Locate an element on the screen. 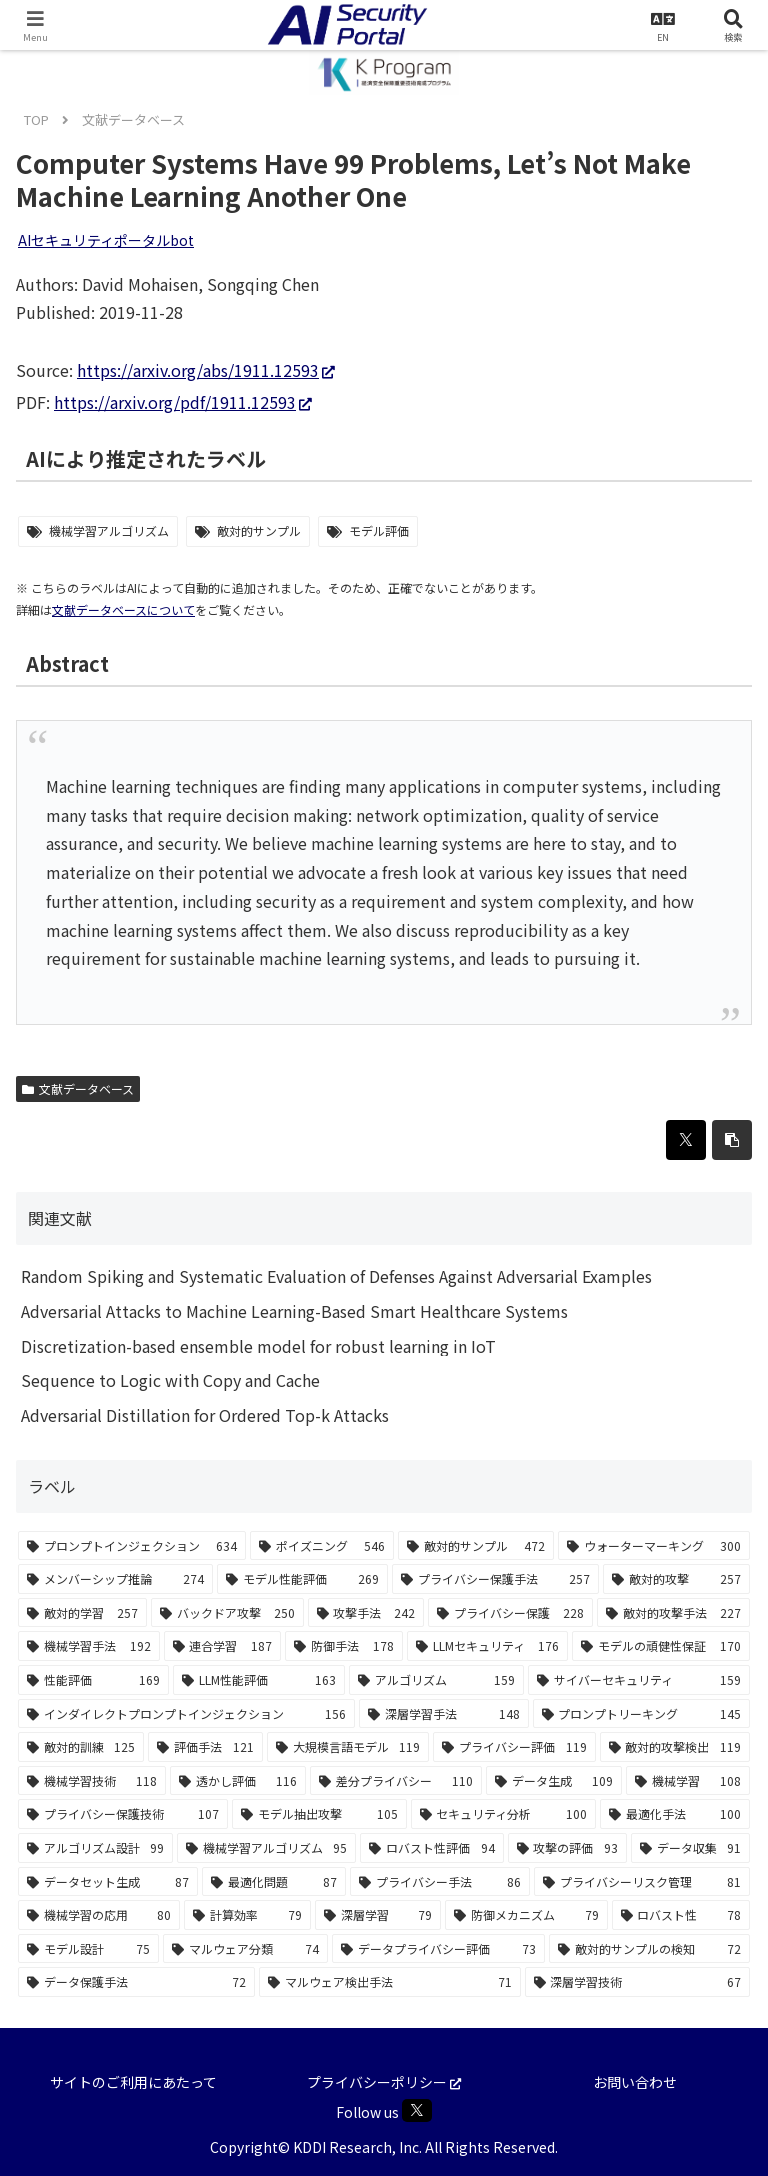  [プロンプトインジェクション (634個の項目)] is located at coordinates (132, 1546).